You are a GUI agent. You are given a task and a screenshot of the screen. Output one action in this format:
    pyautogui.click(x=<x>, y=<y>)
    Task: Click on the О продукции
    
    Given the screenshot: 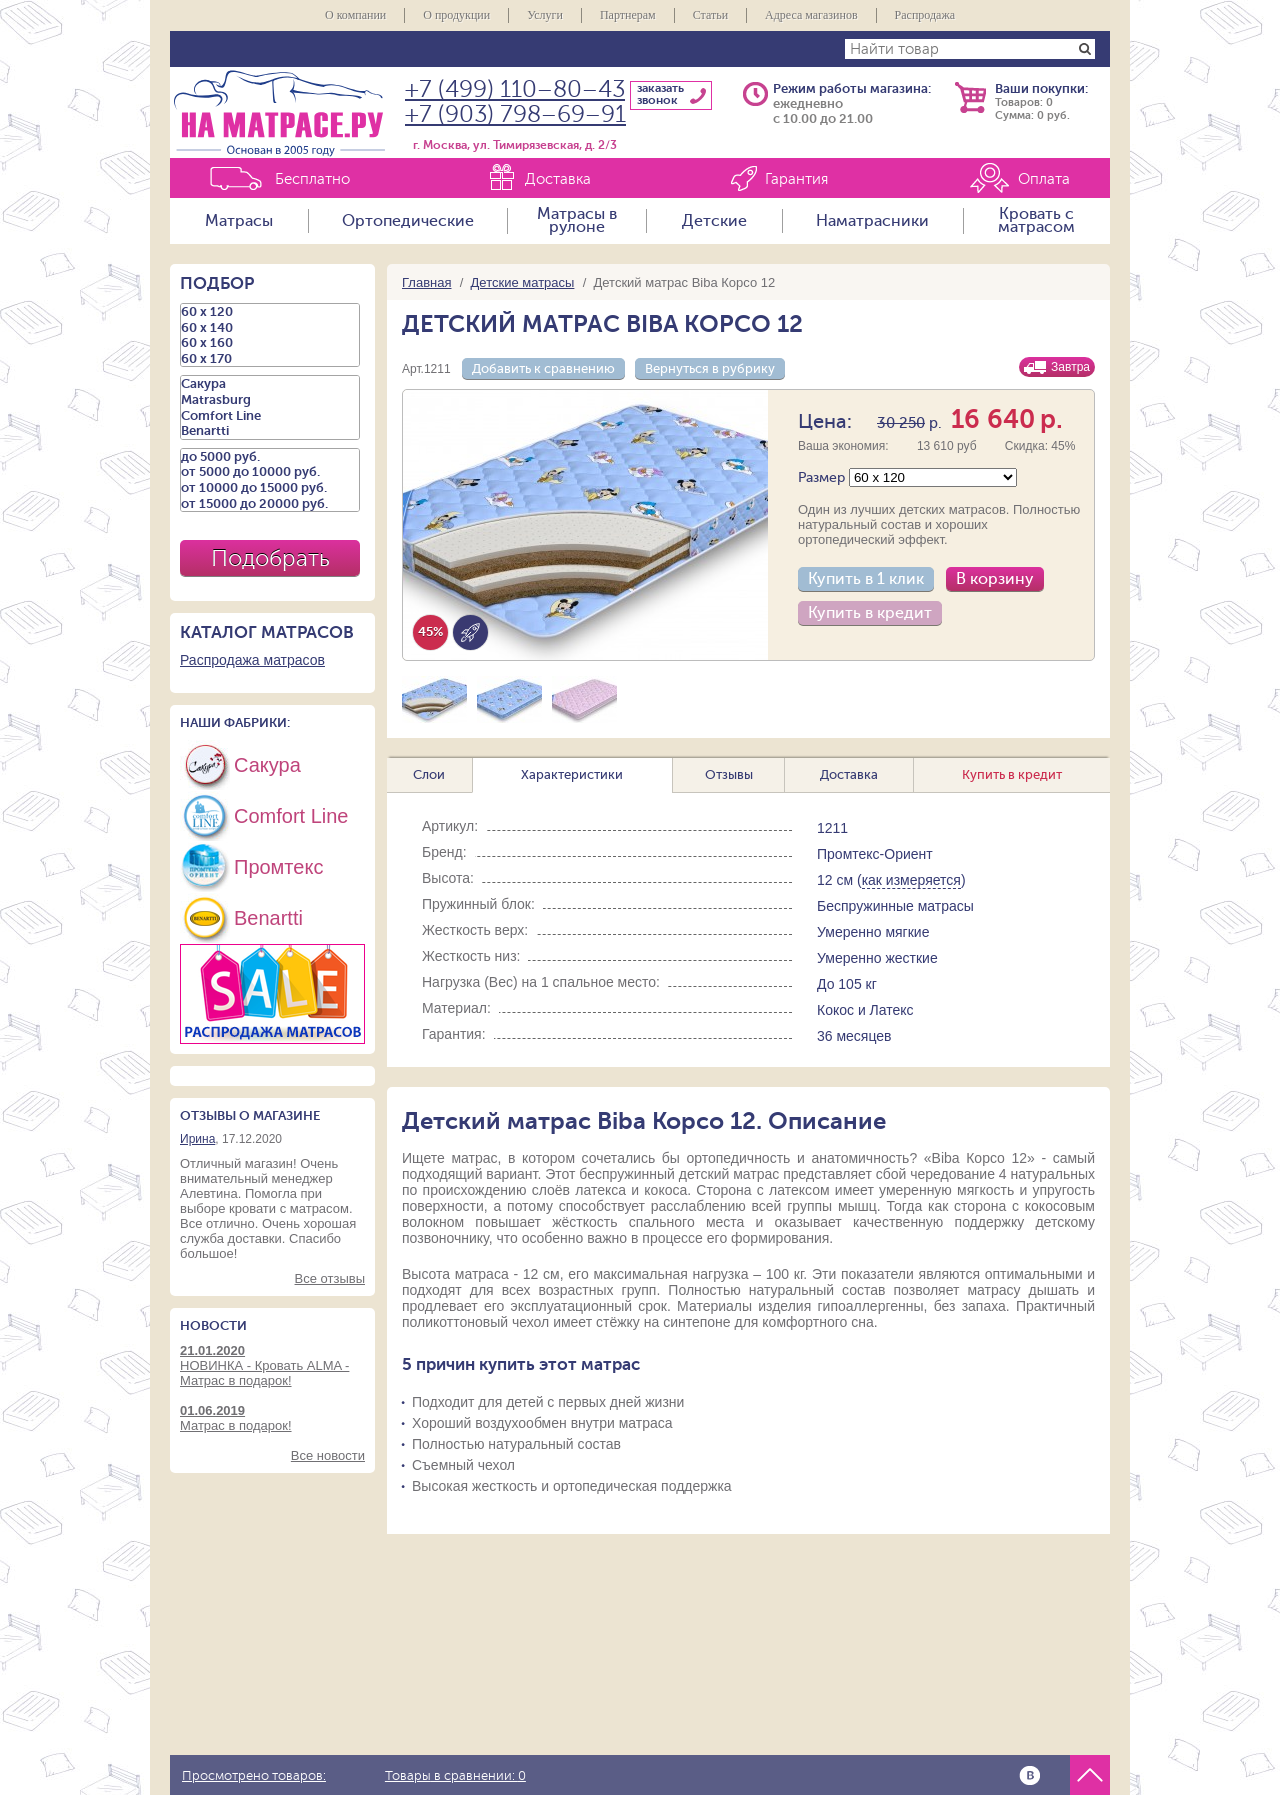 What is the action you would take?
    pyautogui.click(x=456, y=15)
    